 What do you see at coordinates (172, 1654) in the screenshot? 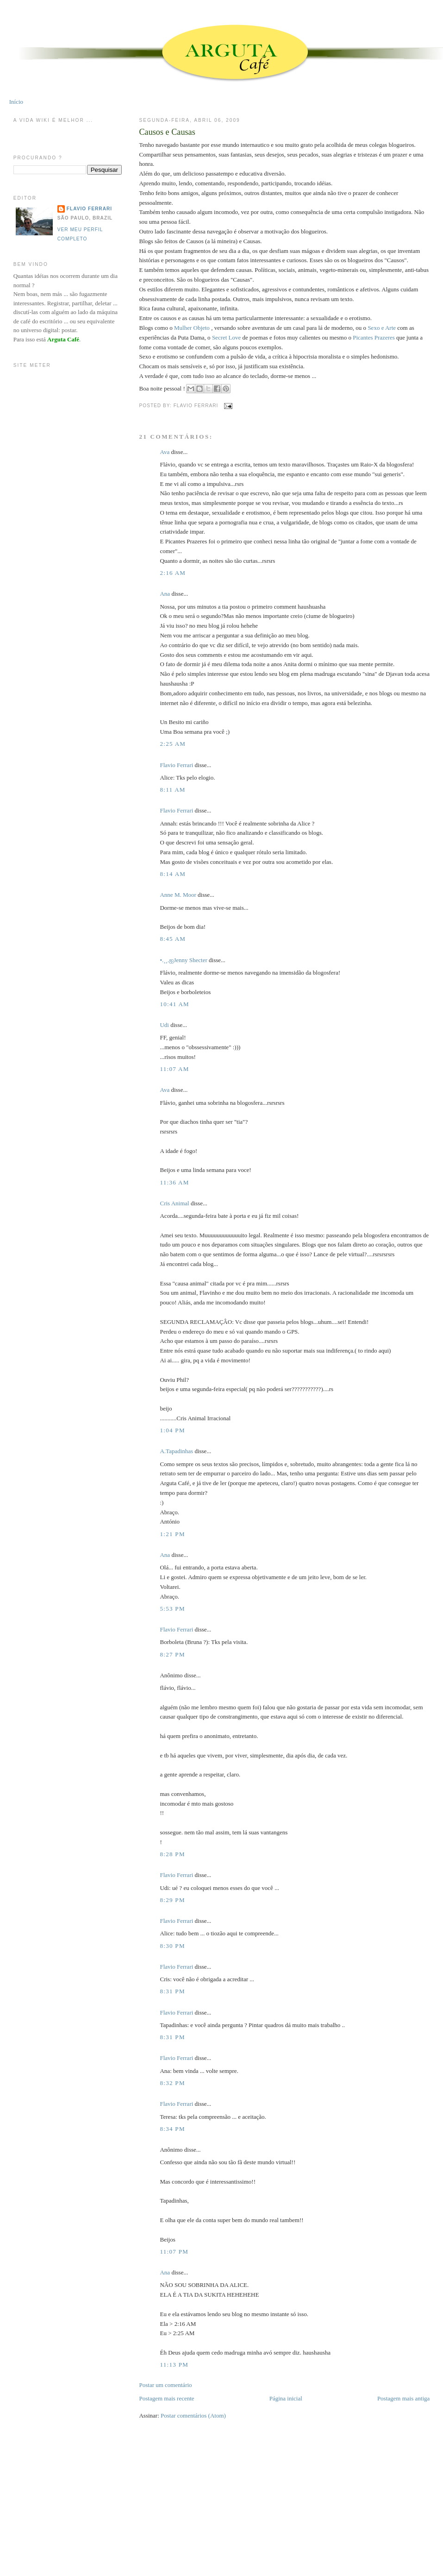
I see `8:27 PM` at bounding box center [172, 1654].